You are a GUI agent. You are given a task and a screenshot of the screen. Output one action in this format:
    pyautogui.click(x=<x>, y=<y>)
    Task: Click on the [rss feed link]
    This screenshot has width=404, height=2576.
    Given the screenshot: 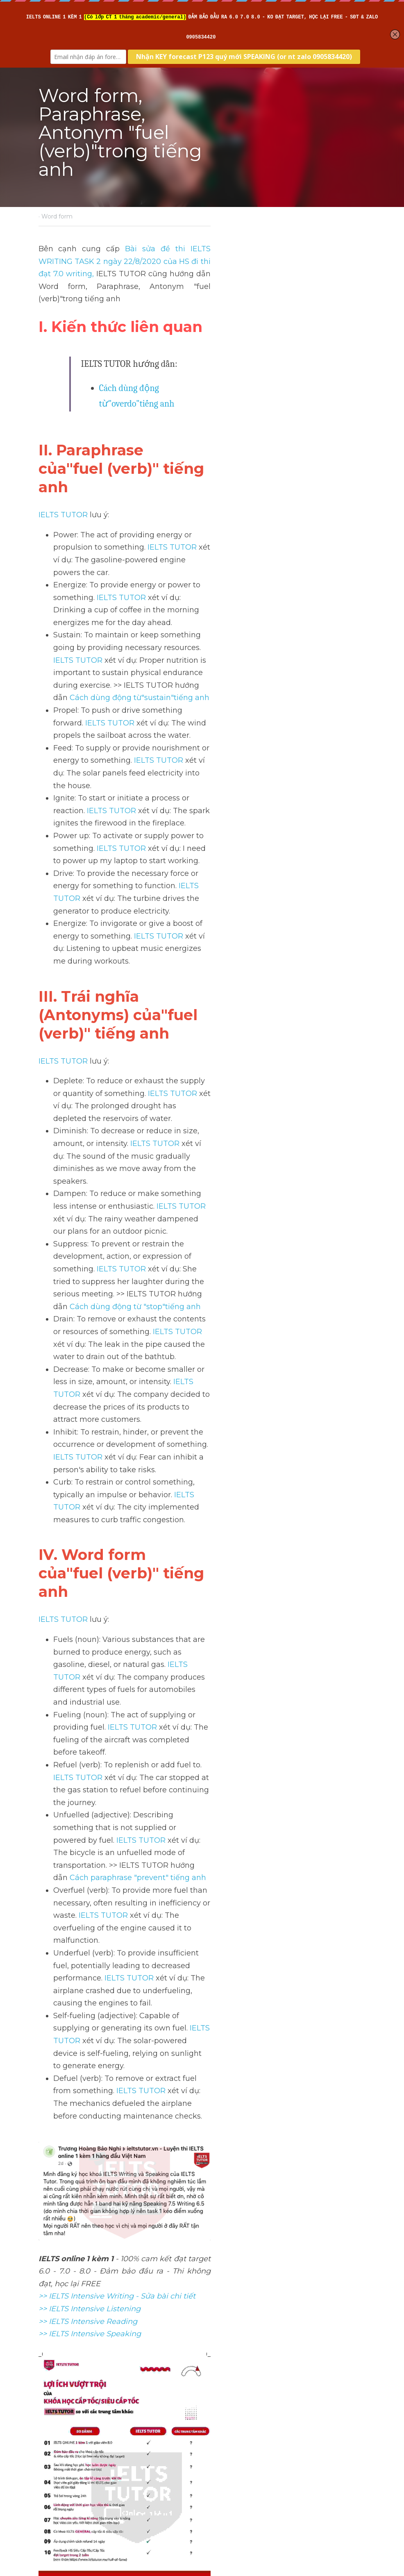 What is the action you would take?
    pyautogui.click(x=361, y=2483)
    